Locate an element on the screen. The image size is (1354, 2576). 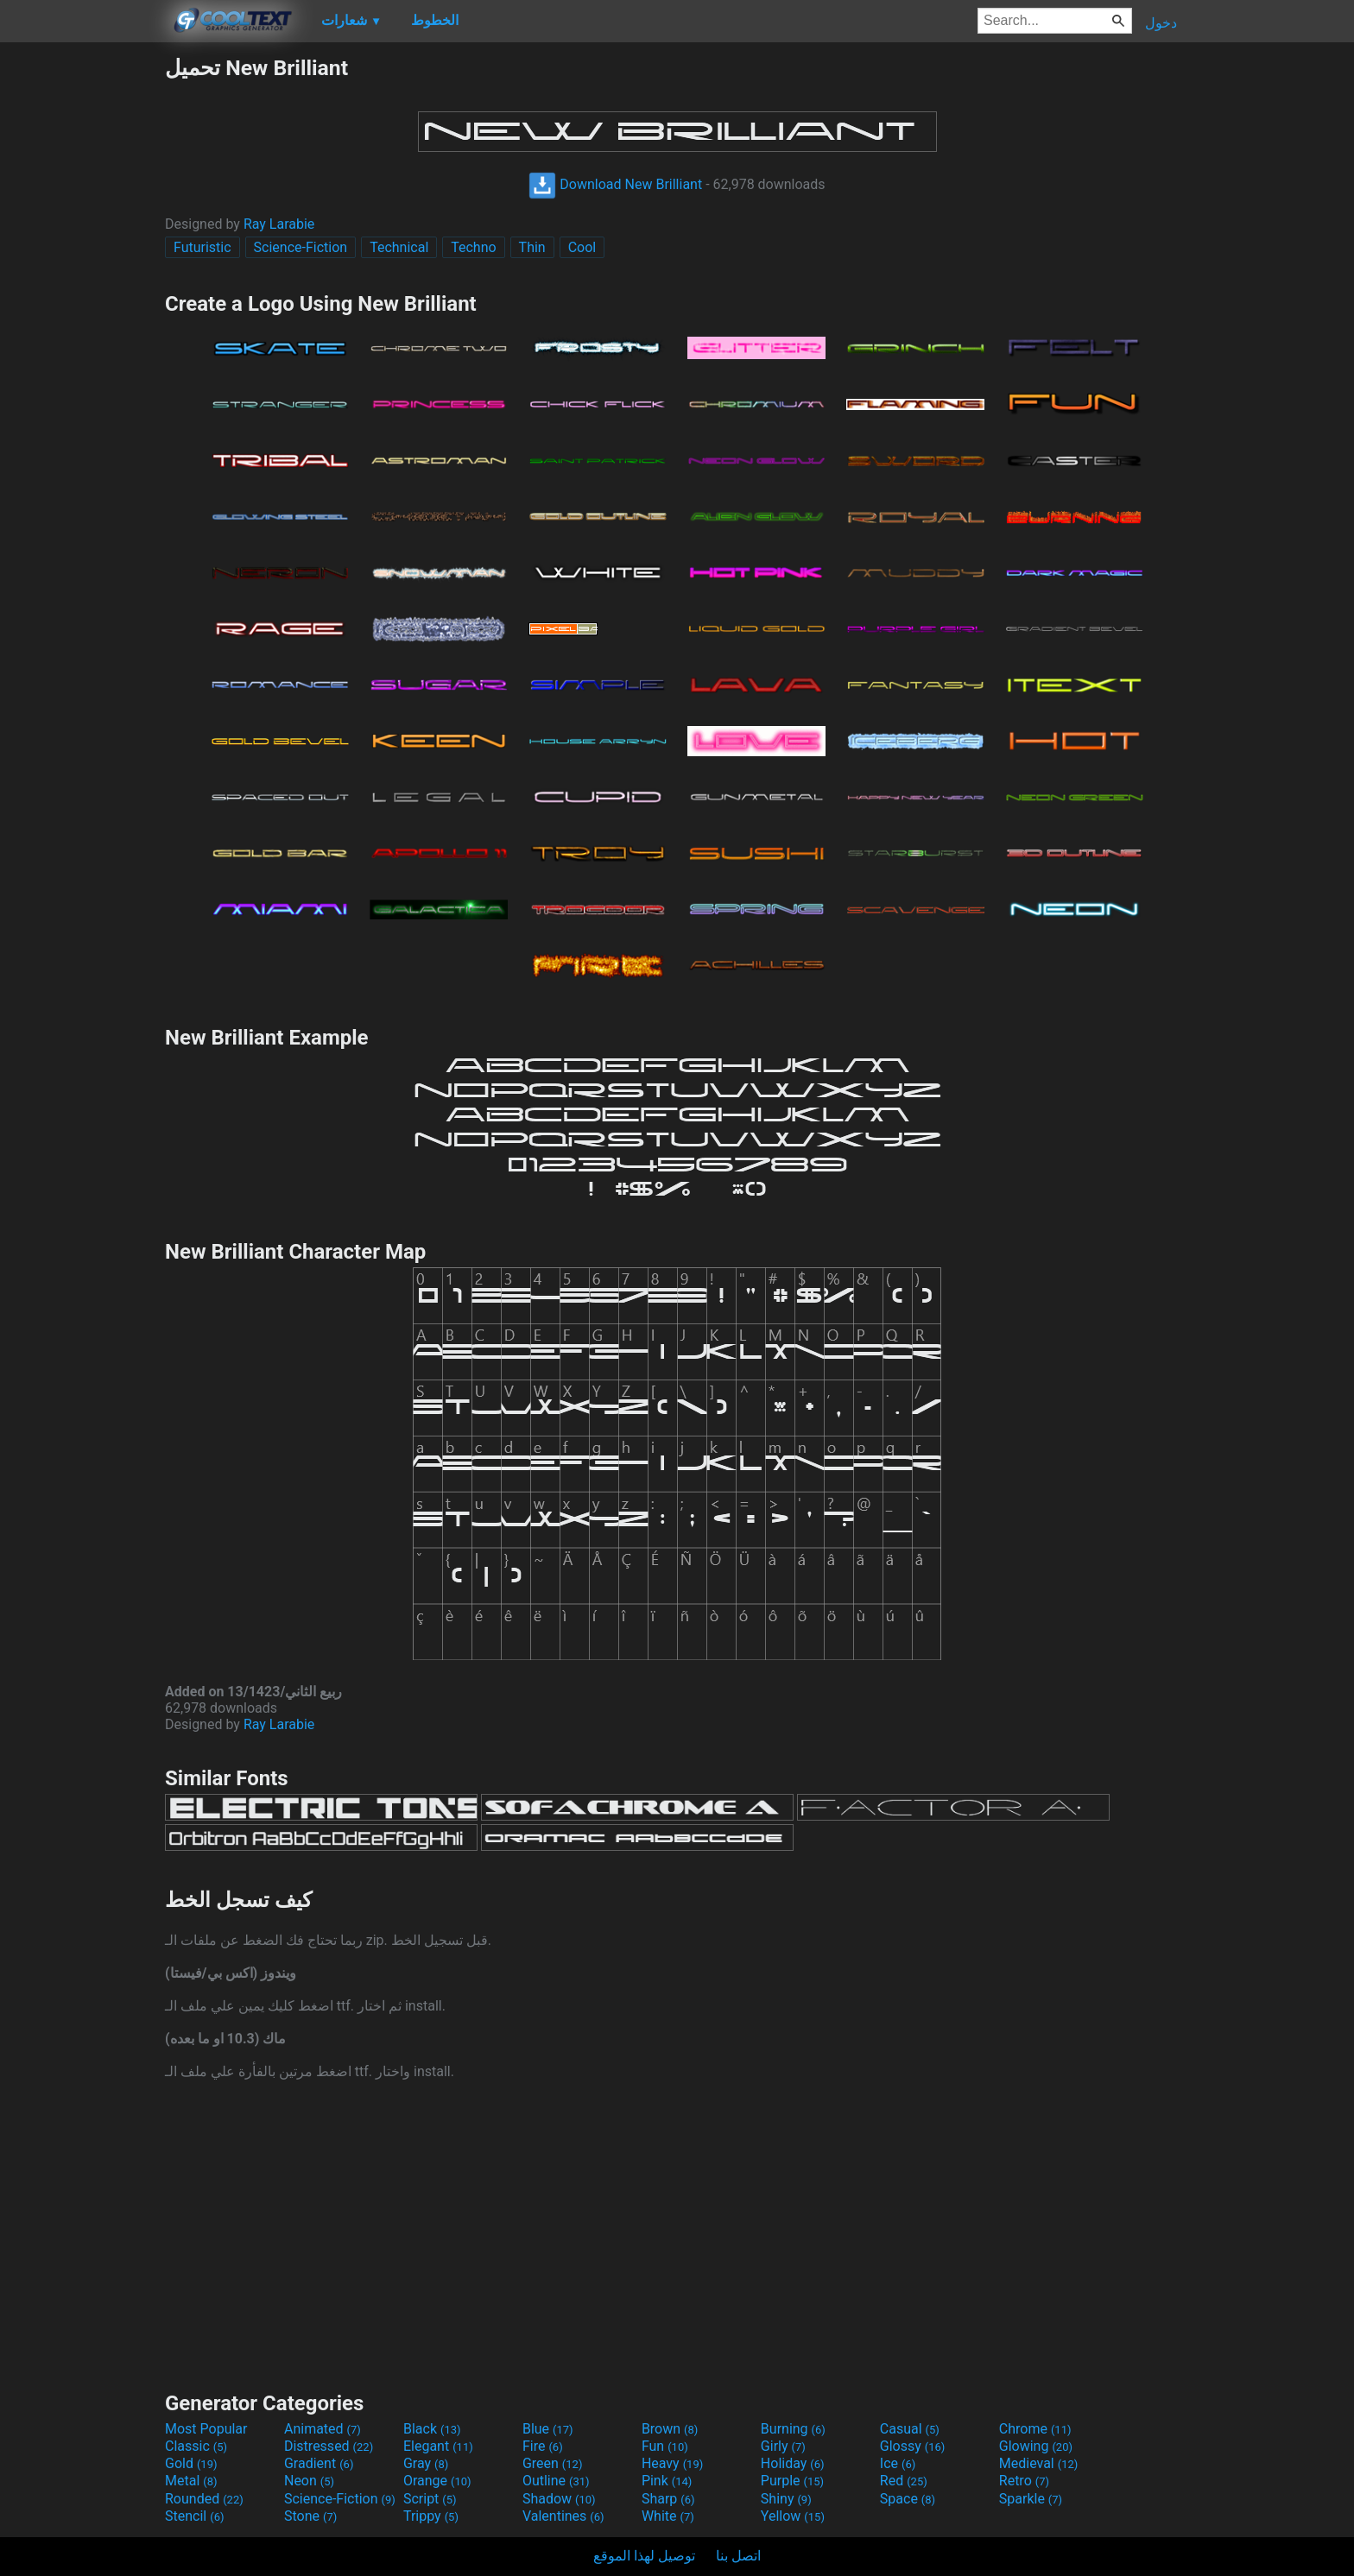
Stone is located at coordinates (310, 2516).